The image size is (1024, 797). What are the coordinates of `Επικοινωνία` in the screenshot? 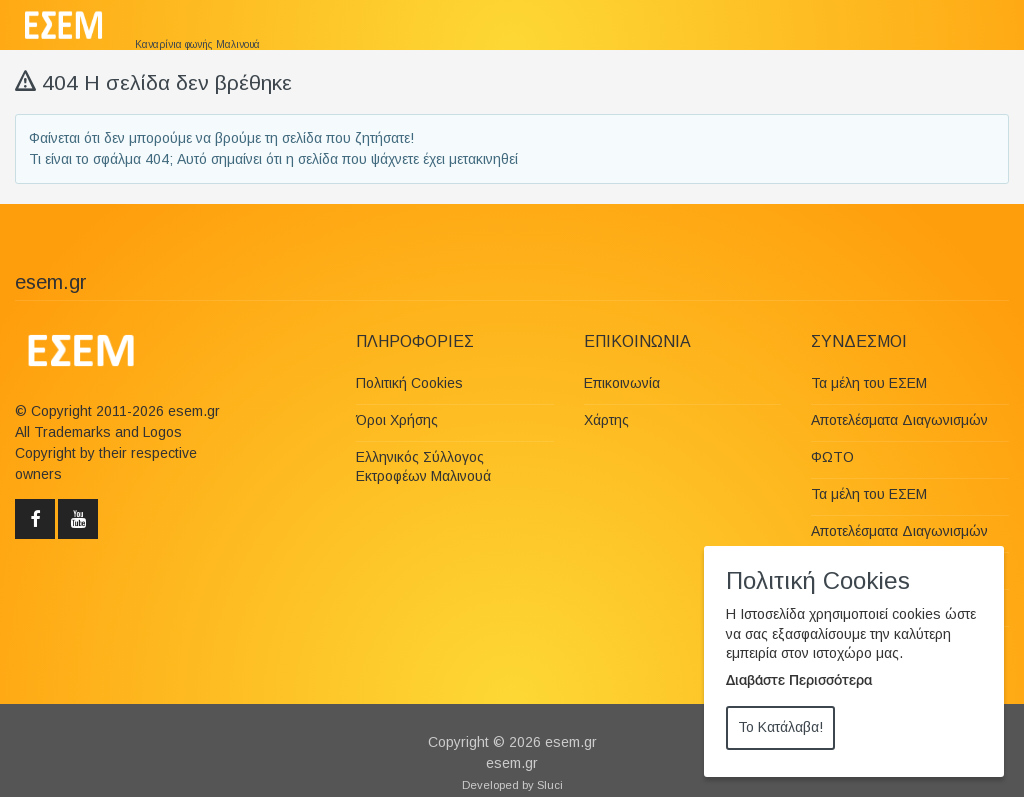 It's located at (622, 383).